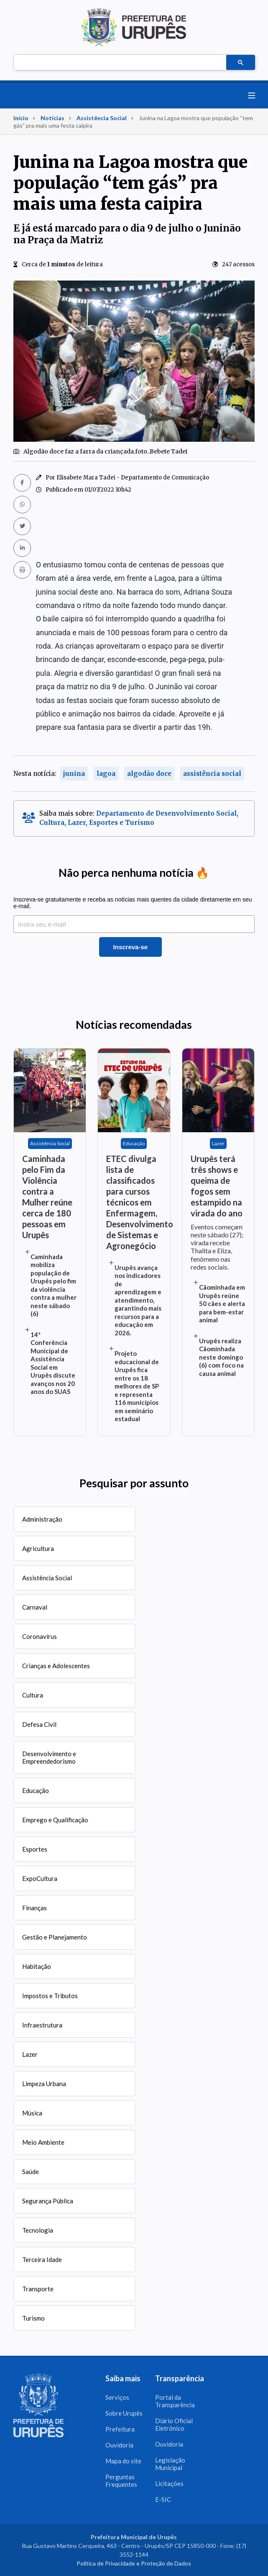 Image resolution: width=268 pixels, height=2576 pixels. I want to click on Assistência Social, so click(102, 117).